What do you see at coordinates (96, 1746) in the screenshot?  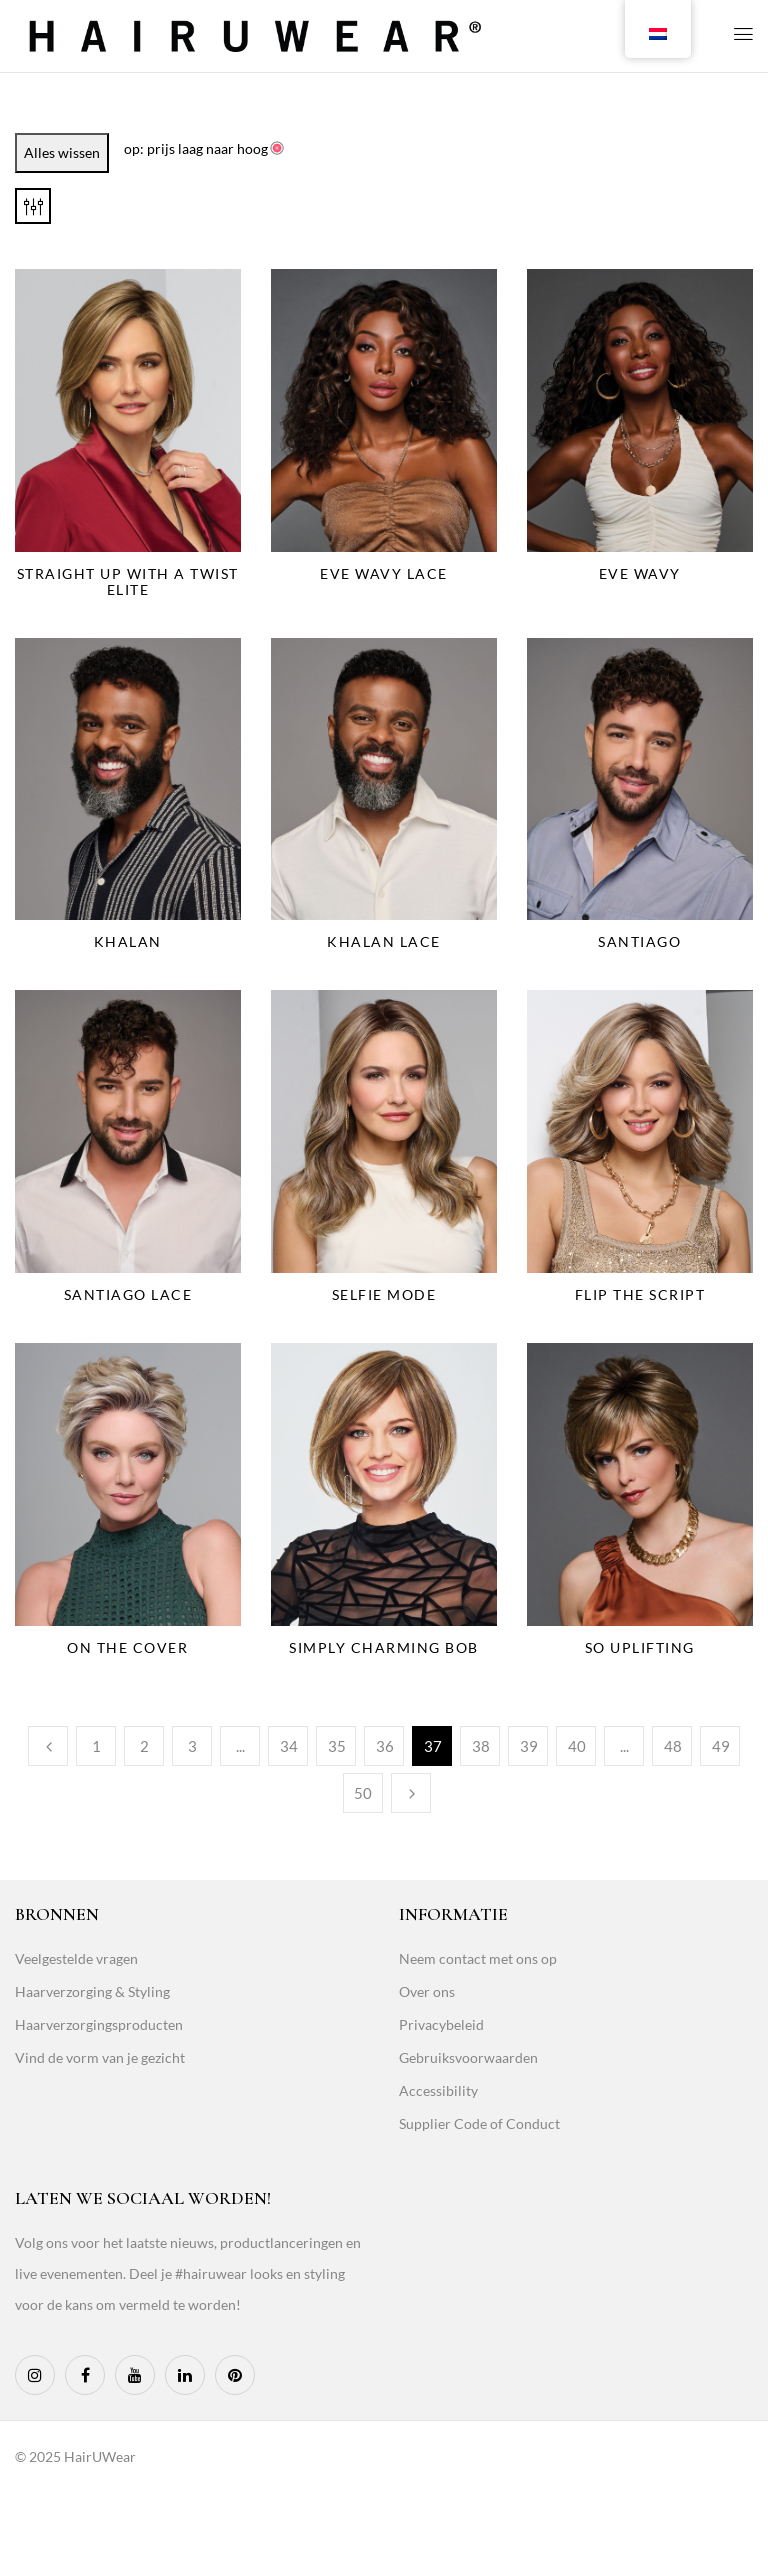 I see `1 [Page 1]` at bounding box center [96, 1746].